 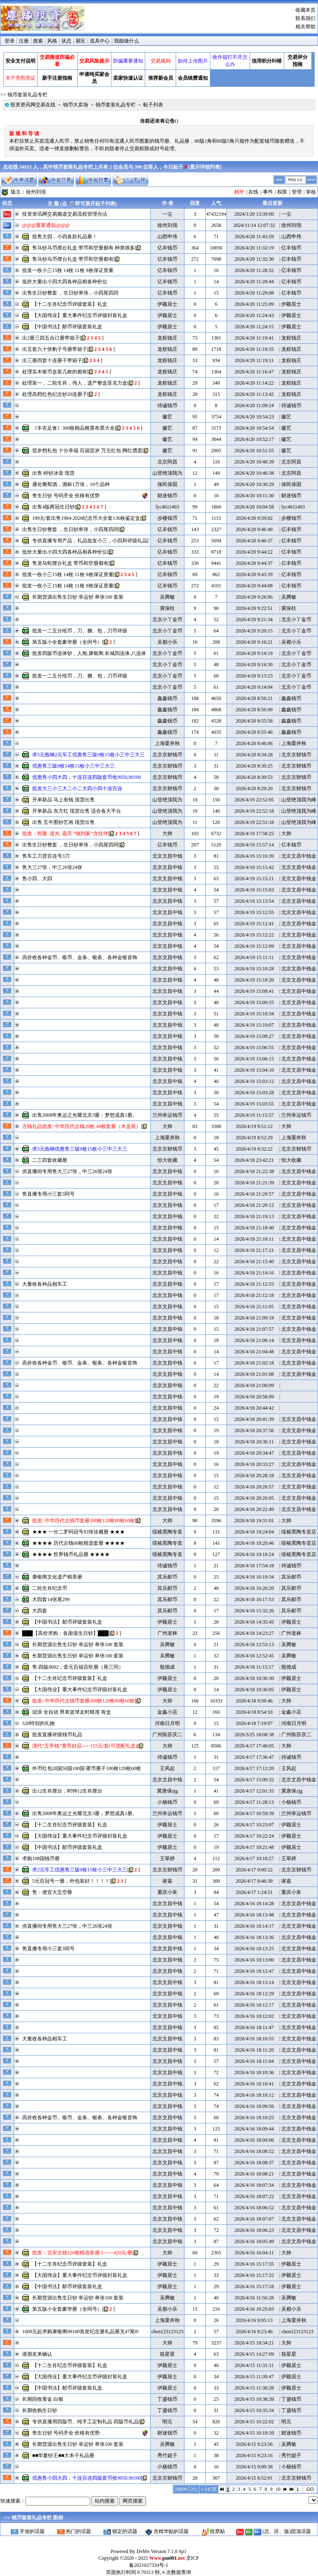 I want to click on 2026/4/20 9:43:39, so click(x=254, y=574).